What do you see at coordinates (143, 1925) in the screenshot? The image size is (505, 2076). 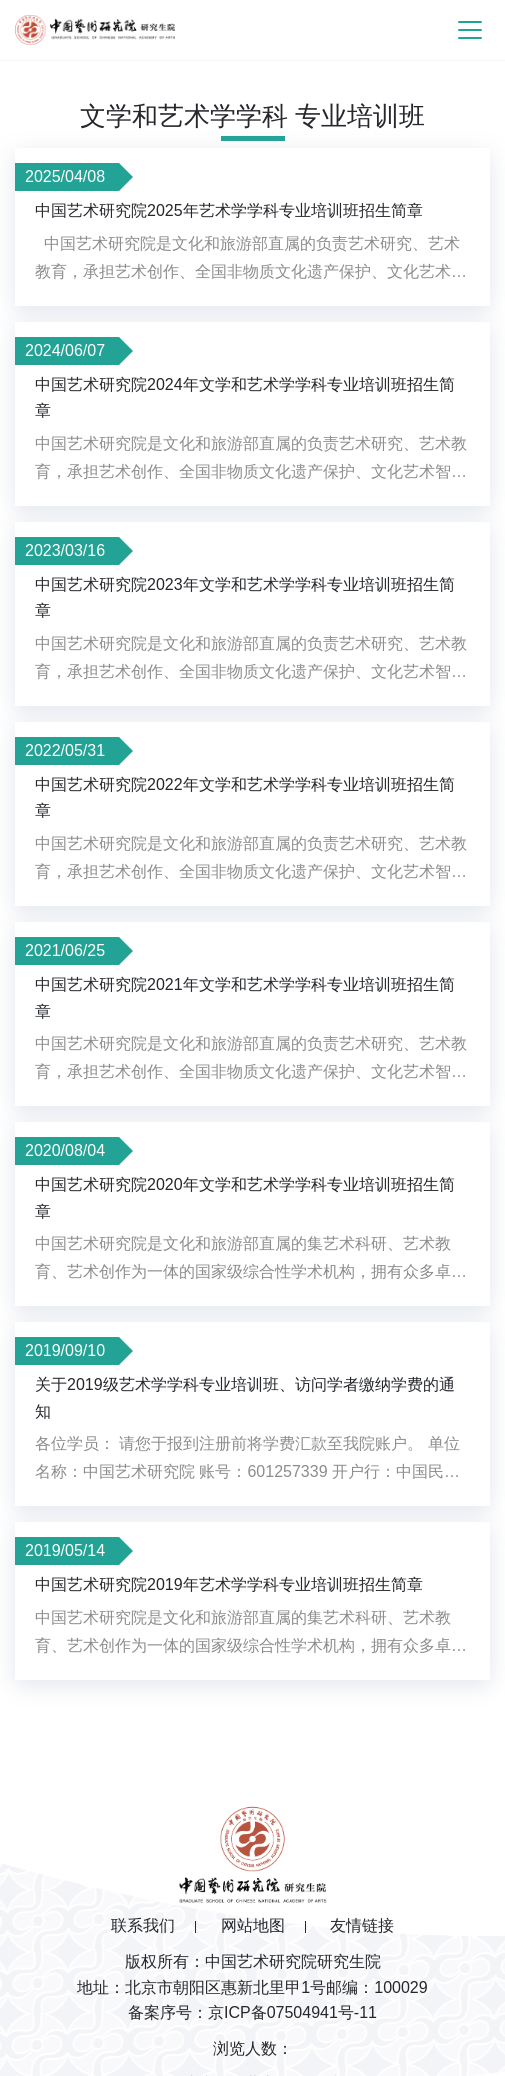 I see `联系我们` at bounding box center [143, 1925].